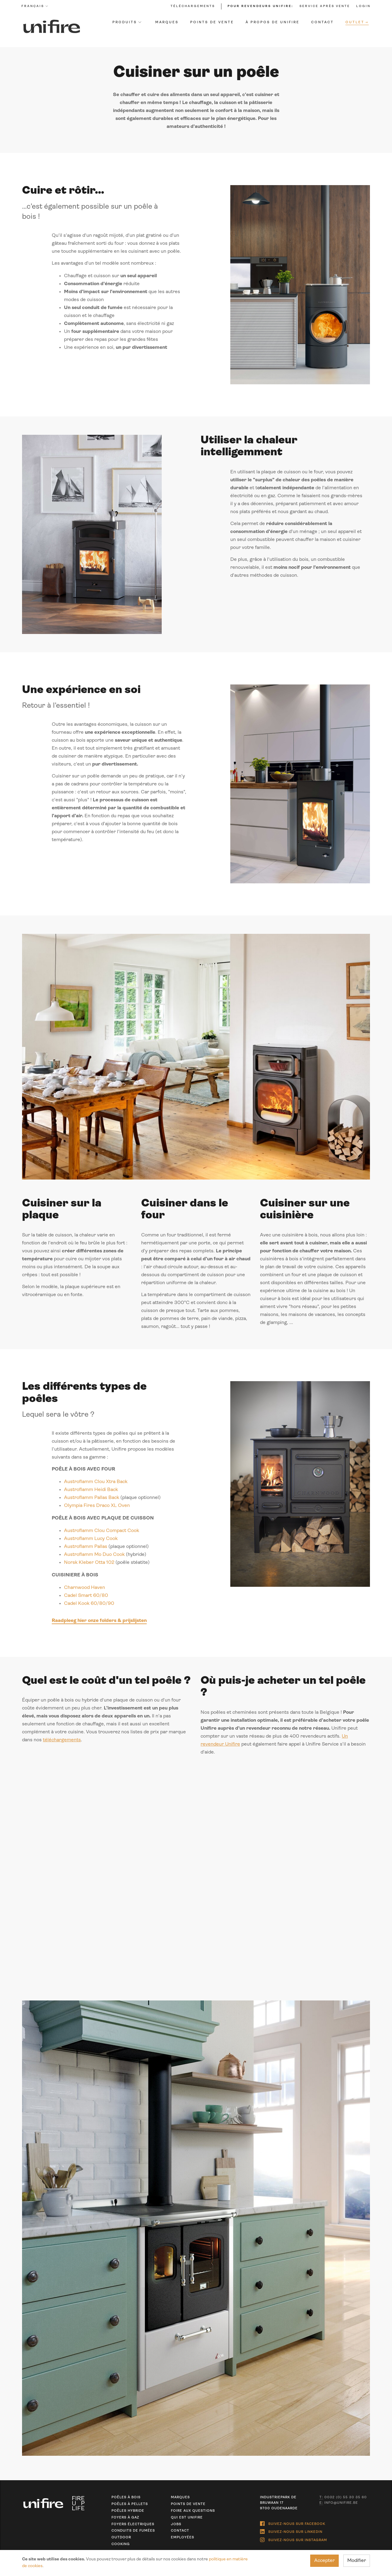 The width and height of the screenshot is (392, 2576). I want to click on Login, so click(363, 6).